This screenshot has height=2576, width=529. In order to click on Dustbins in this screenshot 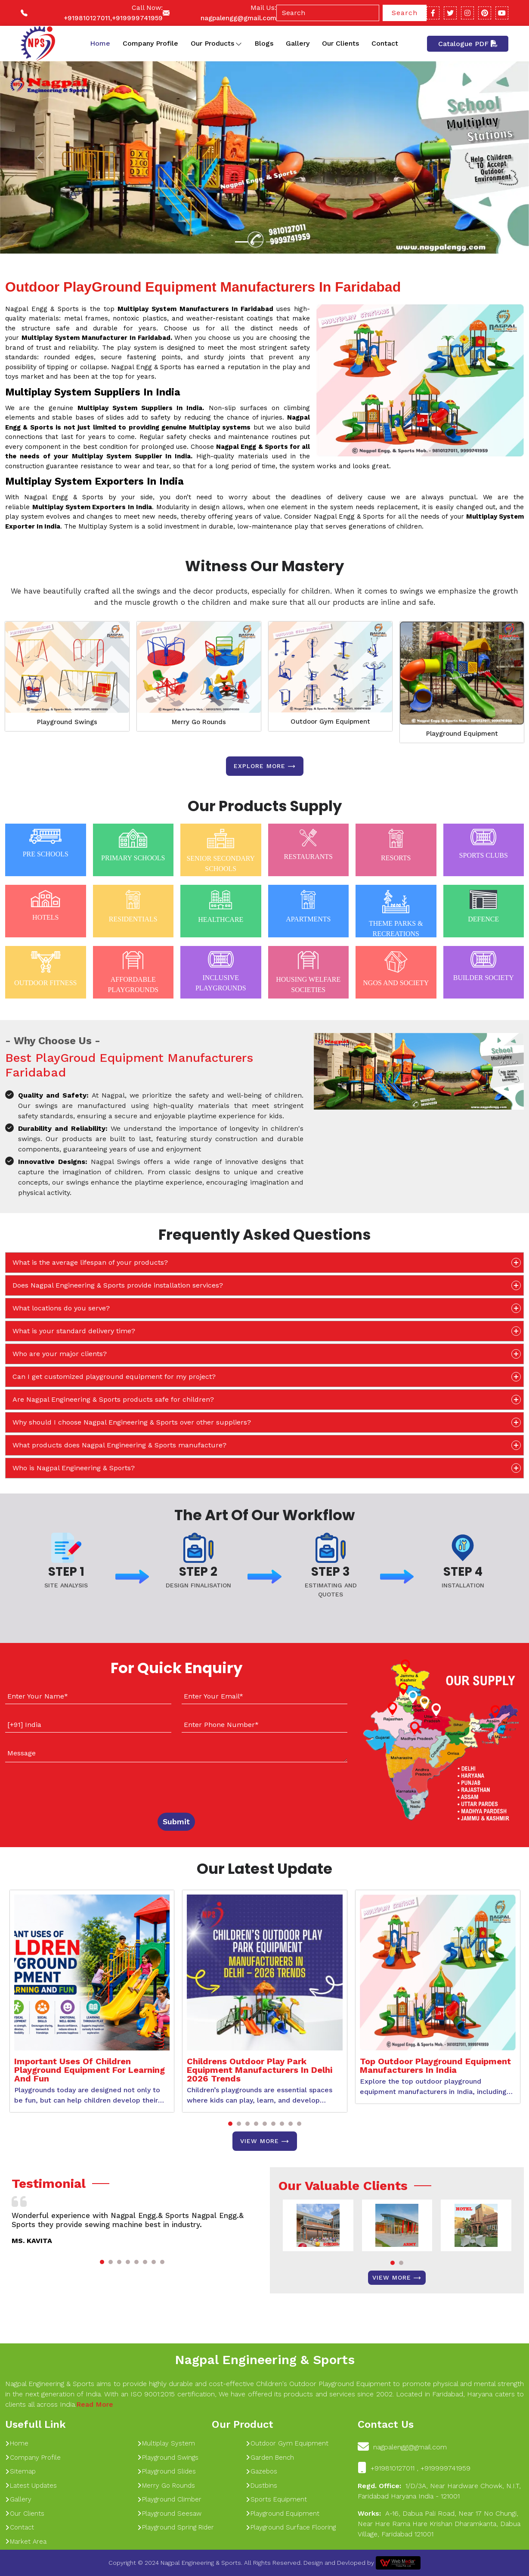, I will do `click(261, 2485)`.